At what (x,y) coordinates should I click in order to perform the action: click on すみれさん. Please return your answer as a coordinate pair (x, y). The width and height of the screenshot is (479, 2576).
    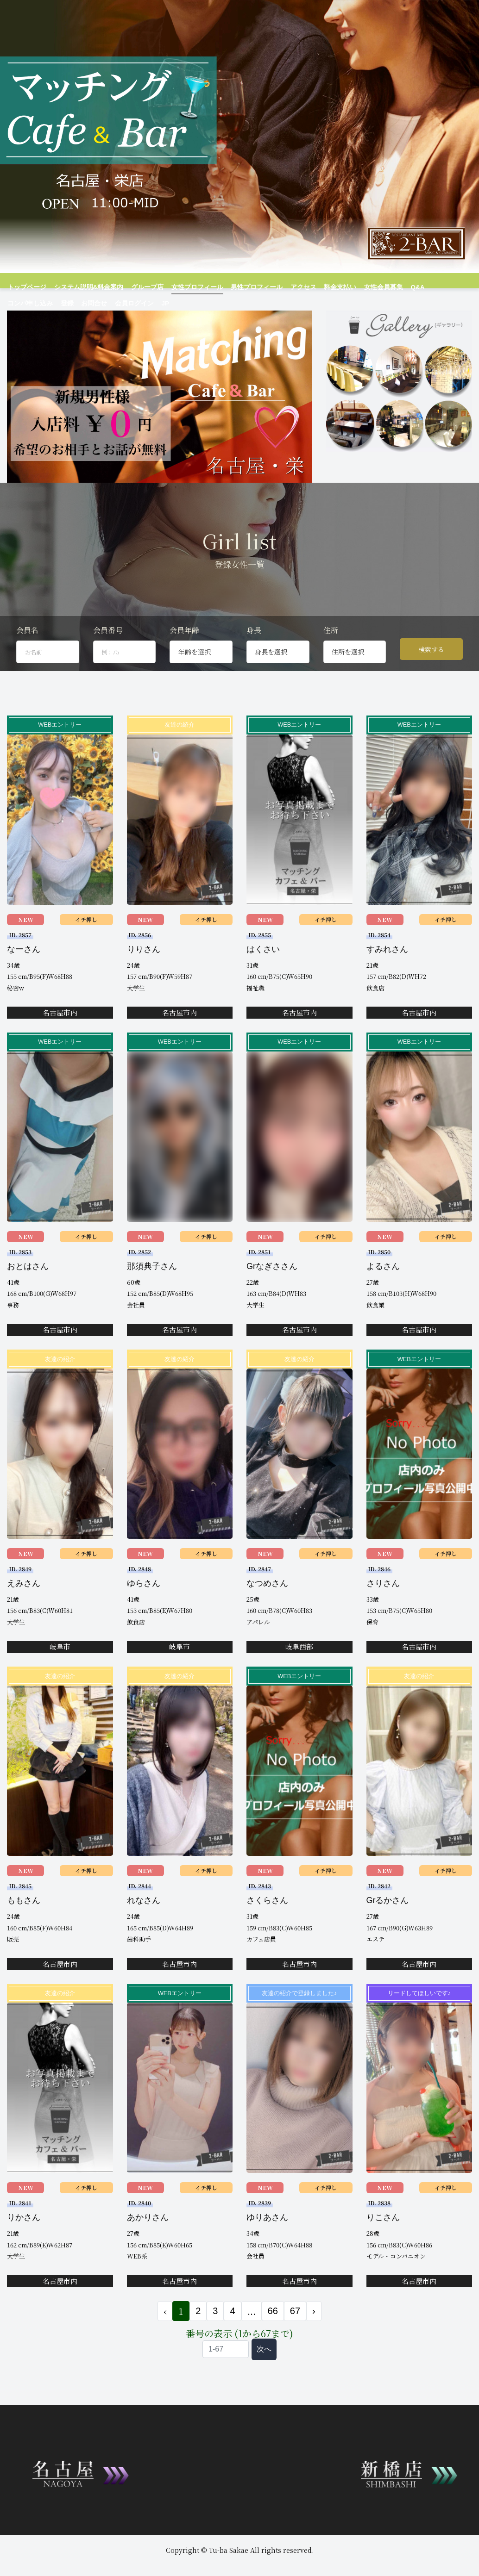
    Looking at the image, I should click on (387, 980).